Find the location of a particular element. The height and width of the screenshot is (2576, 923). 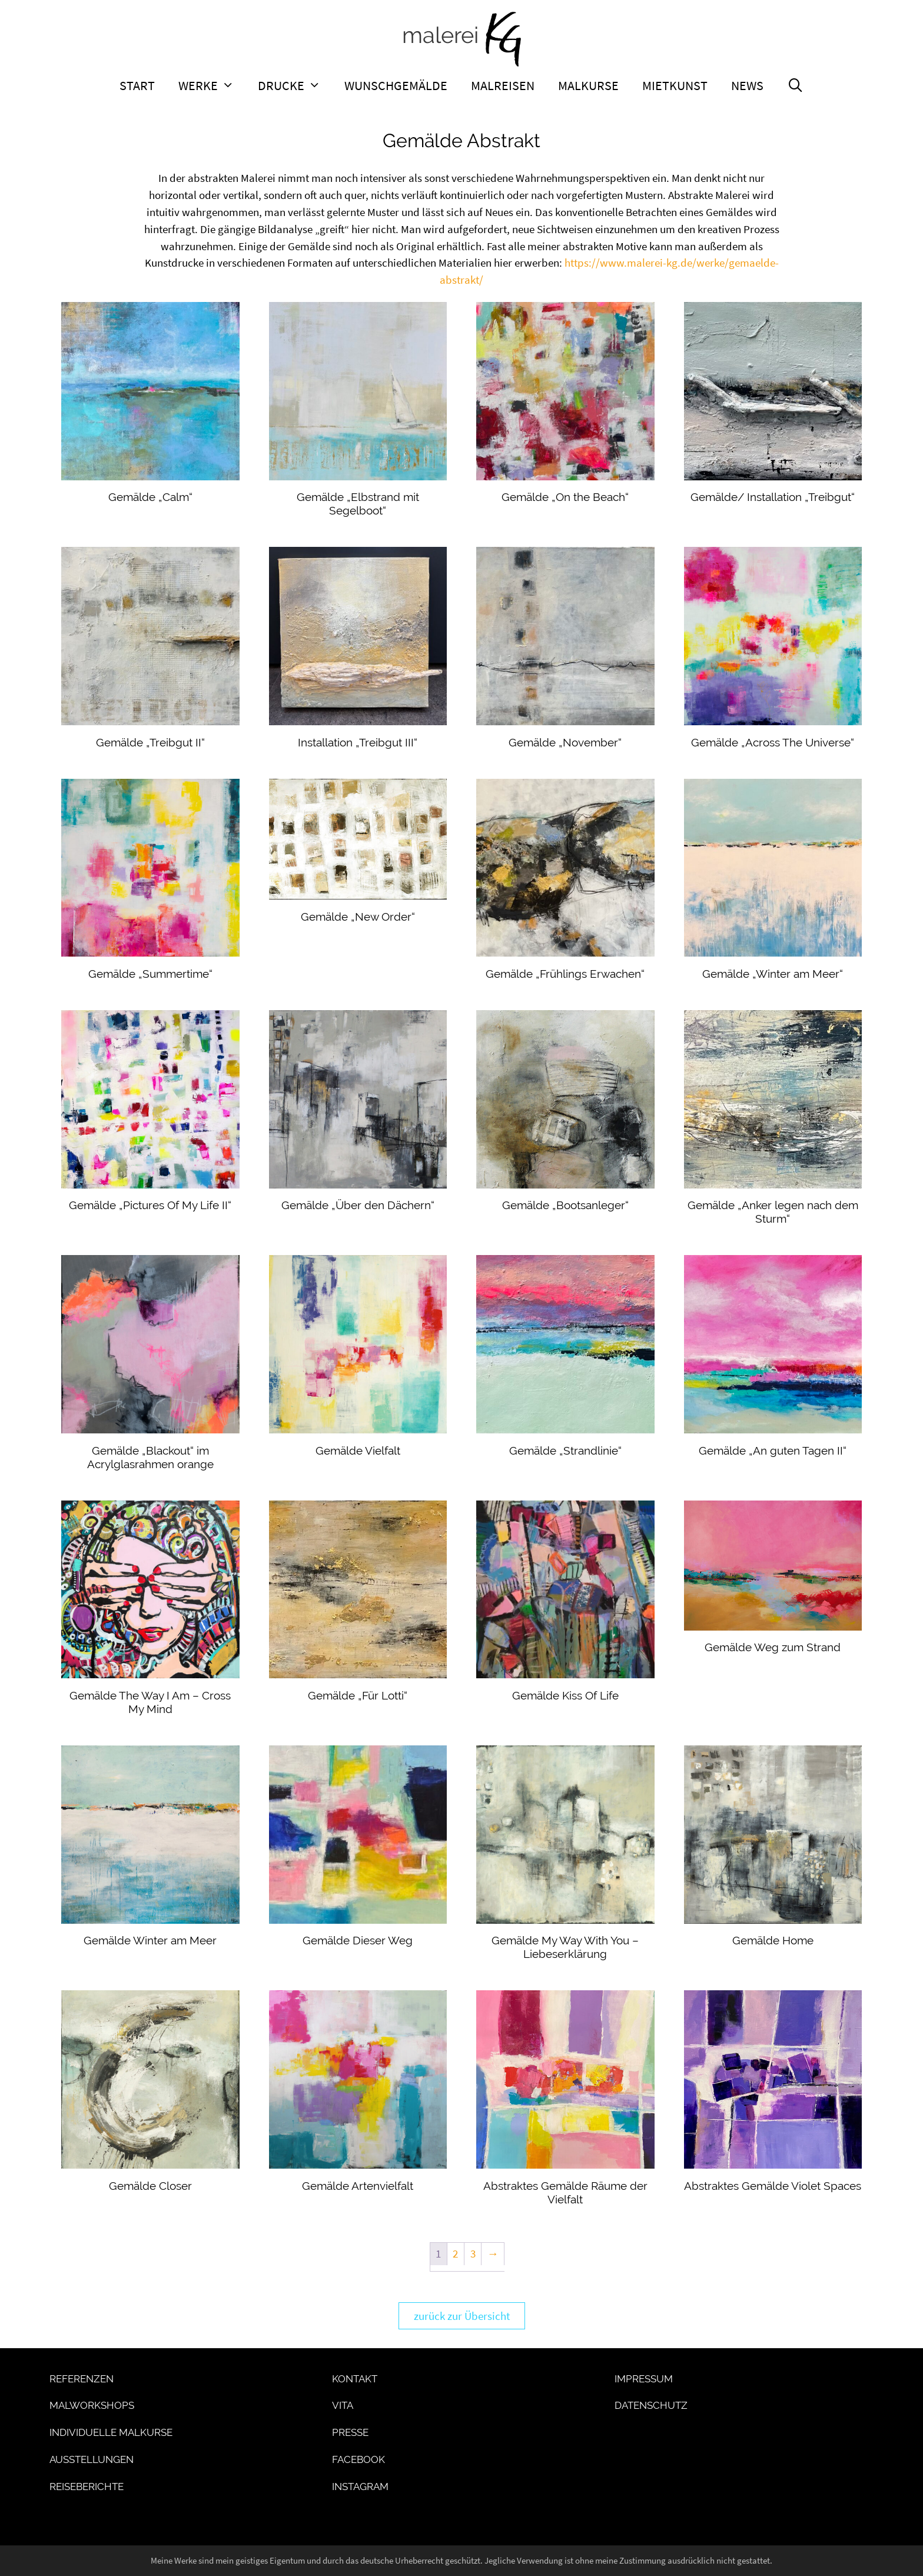

2 [Seite 2] is located at coordinates (455, 2253).